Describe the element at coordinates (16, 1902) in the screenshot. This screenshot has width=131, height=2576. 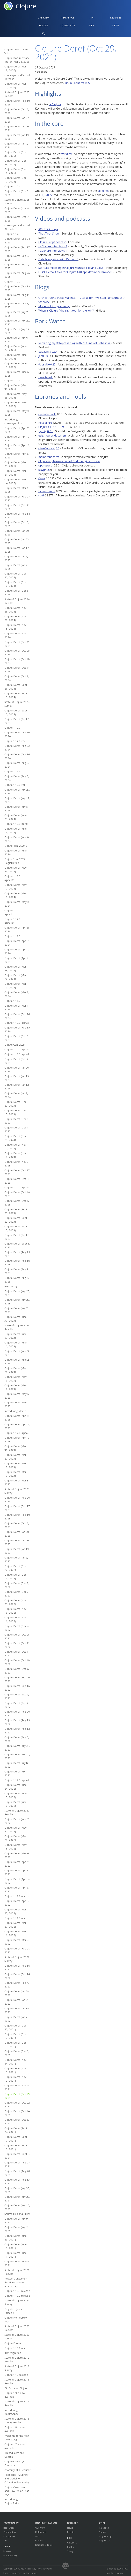
I see `Clojure Deref (Apr 1, 2022)` at that location.